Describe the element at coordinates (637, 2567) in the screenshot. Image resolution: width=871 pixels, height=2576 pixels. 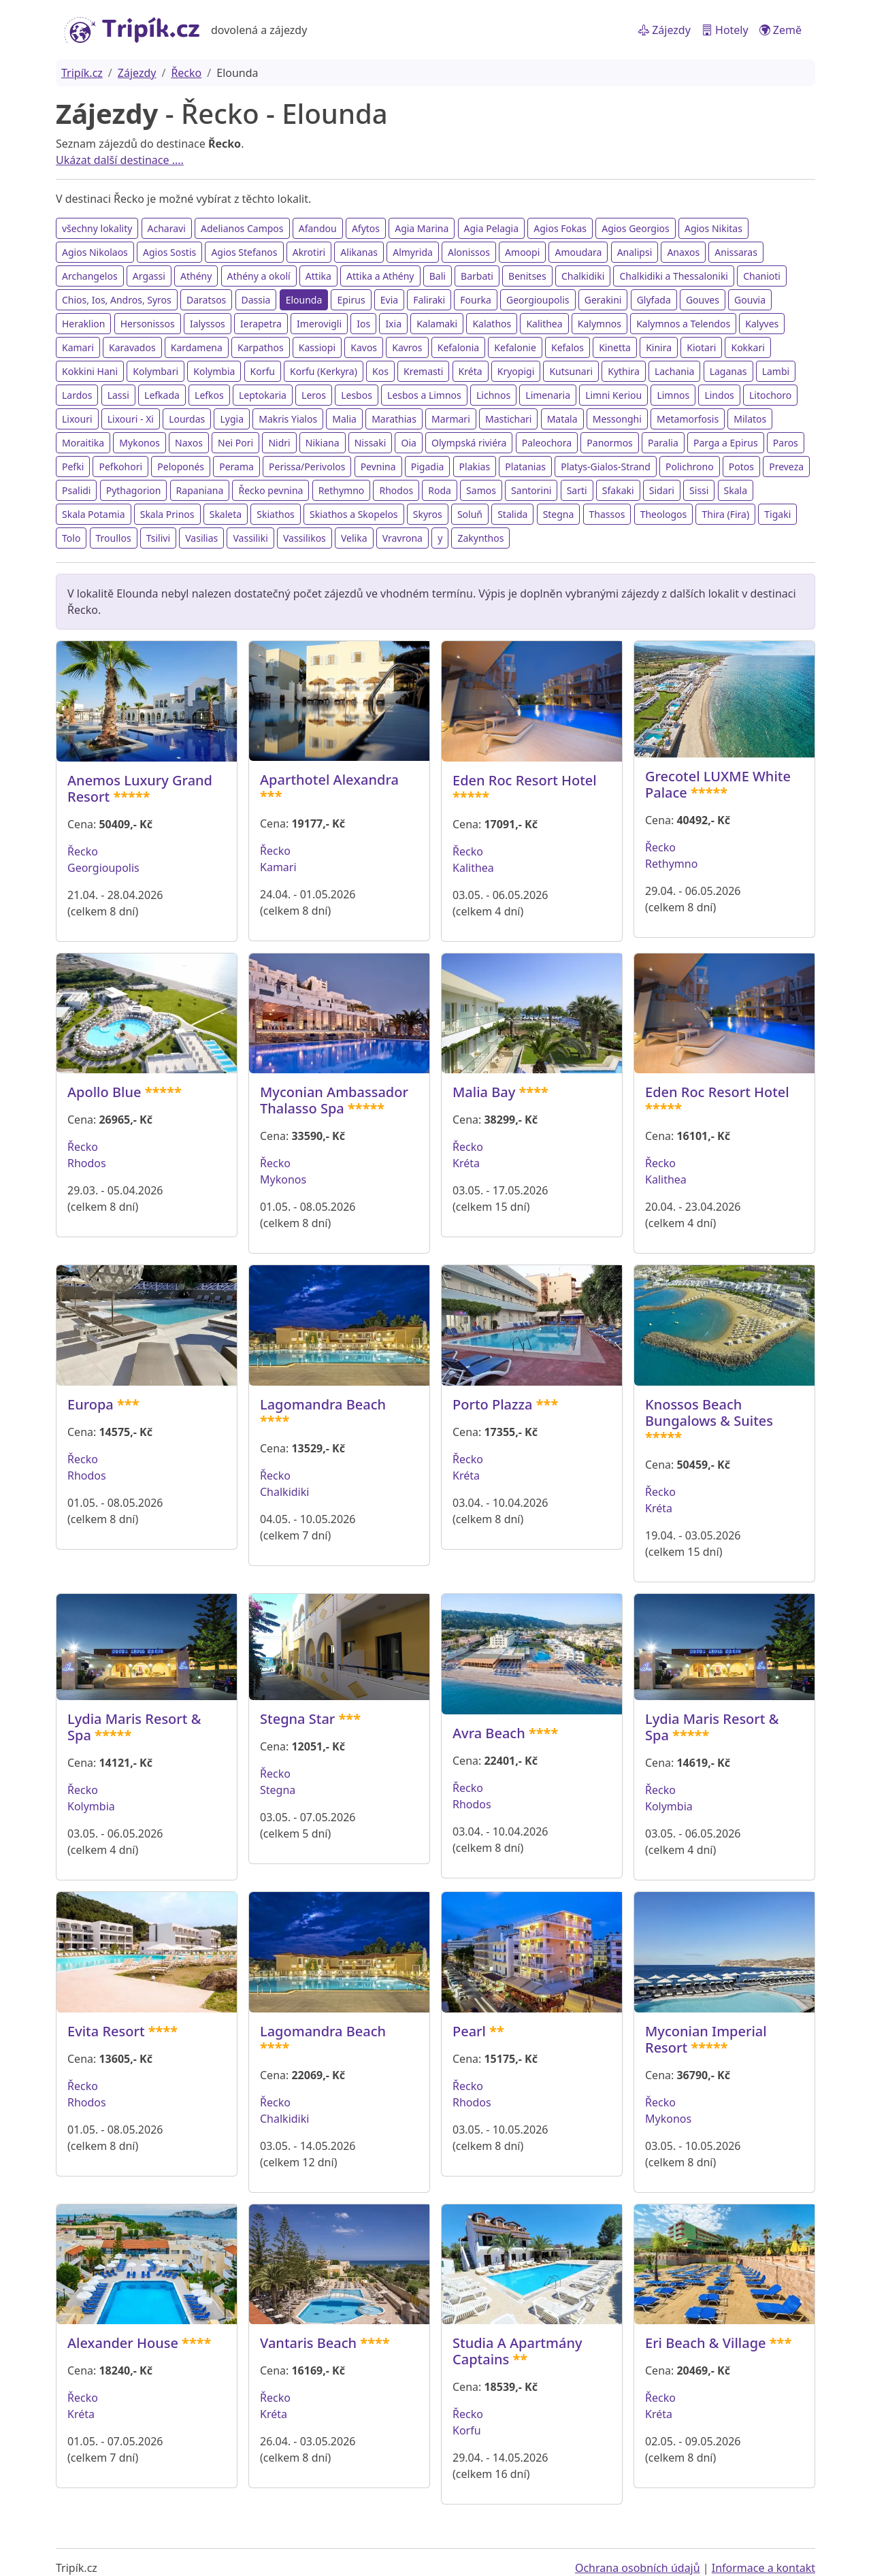
I see `Ochrana osobních údajů` at that location.